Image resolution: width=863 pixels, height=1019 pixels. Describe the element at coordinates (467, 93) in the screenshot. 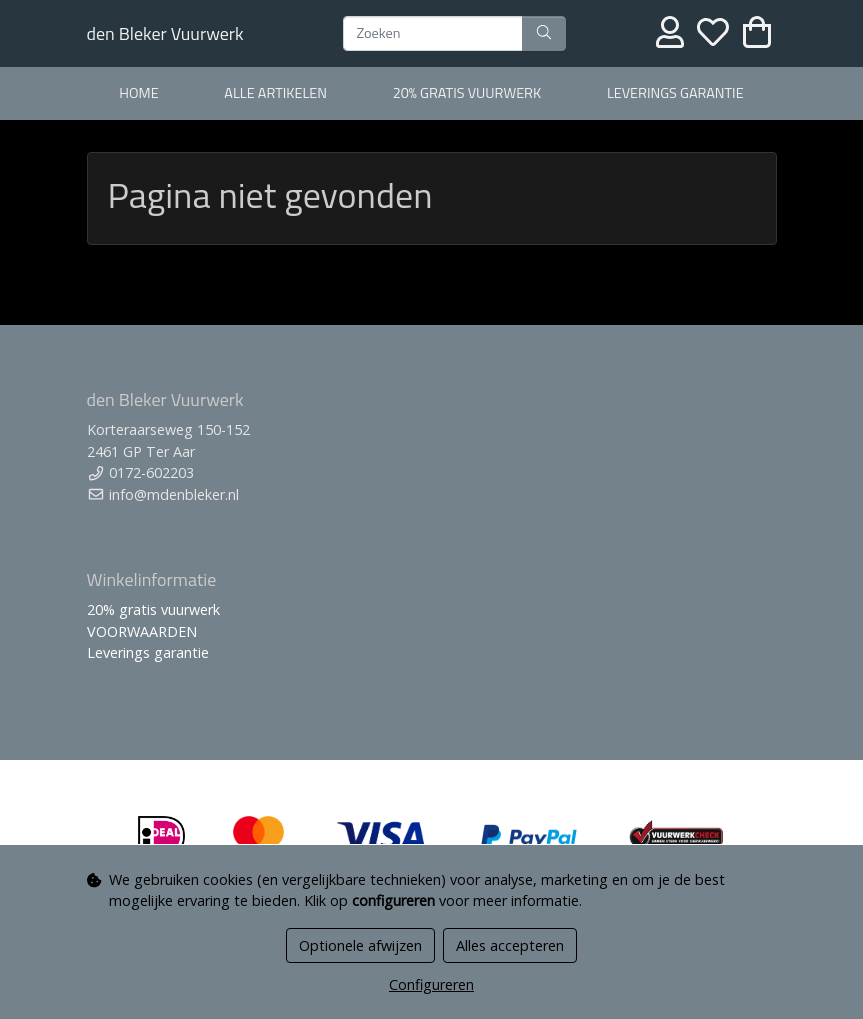

I see `20% gratis vuurwerk` at that location.